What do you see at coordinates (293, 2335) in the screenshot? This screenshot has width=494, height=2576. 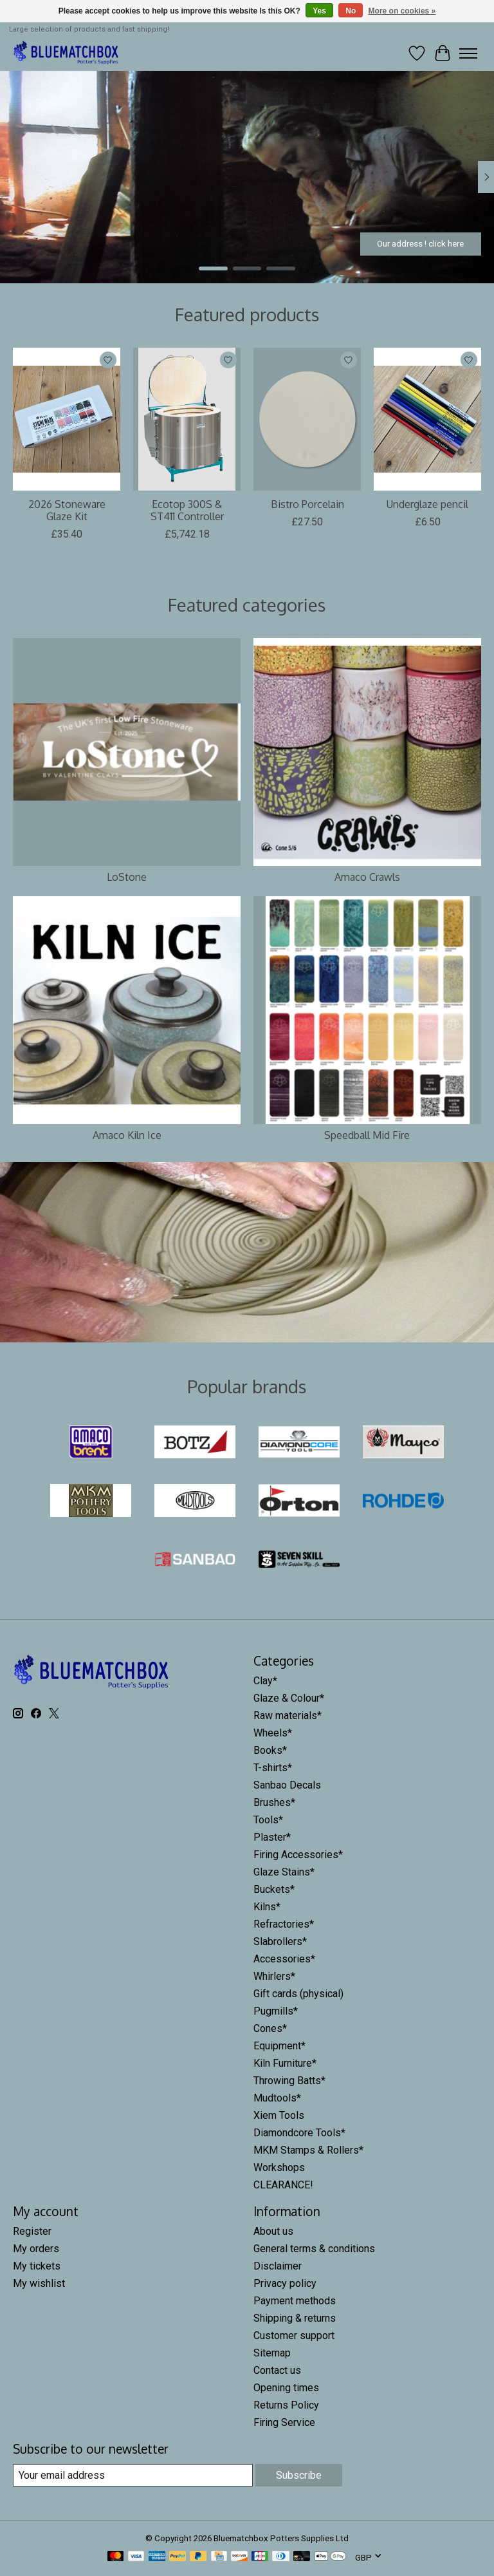 I see `Customer support` at bounding box center [293, 2335].